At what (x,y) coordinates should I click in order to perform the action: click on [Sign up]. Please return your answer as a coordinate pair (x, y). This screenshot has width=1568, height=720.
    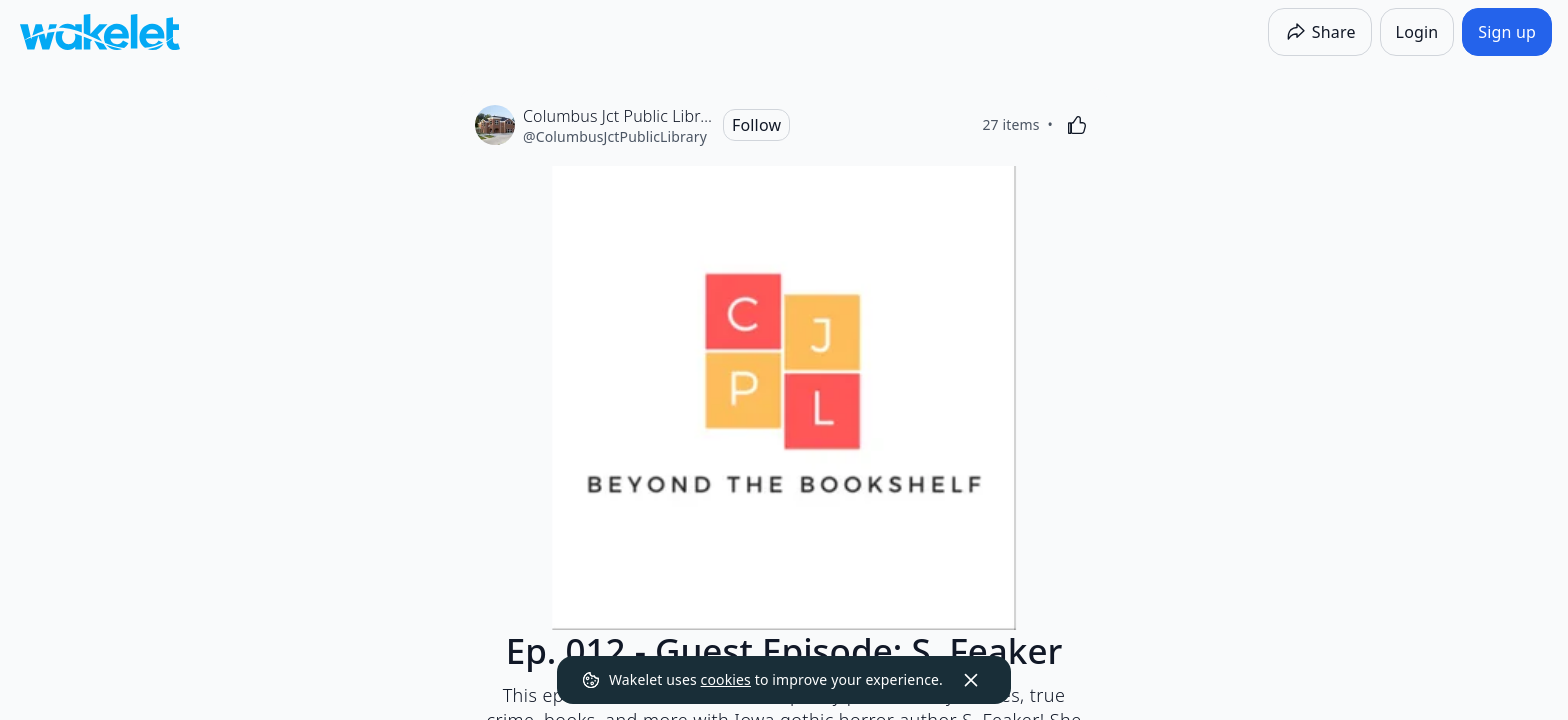
    Looking at the image, I should click on (1507, 32).